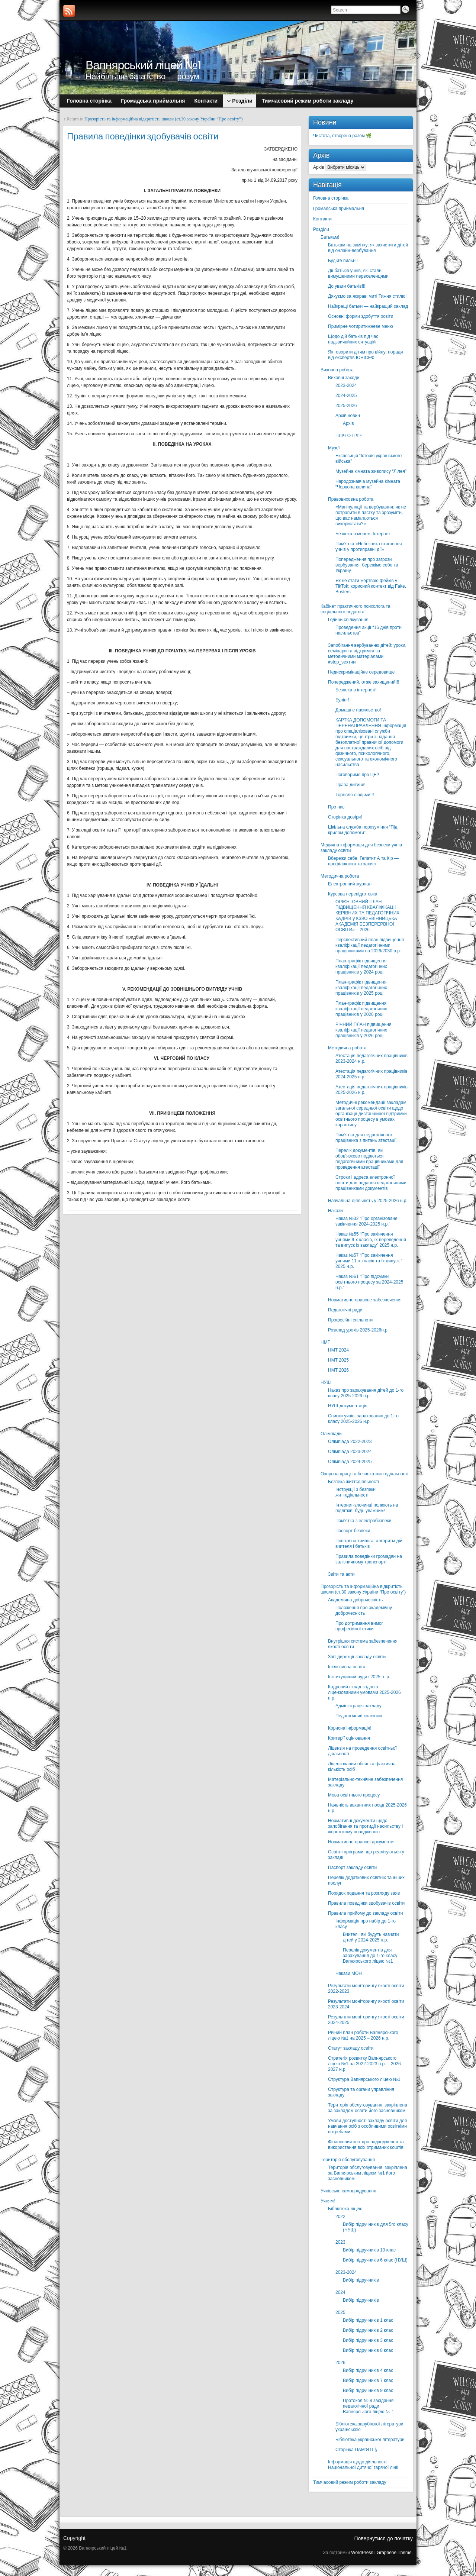  I want to click on До уваги батьків!!!!, so click(347, 286).